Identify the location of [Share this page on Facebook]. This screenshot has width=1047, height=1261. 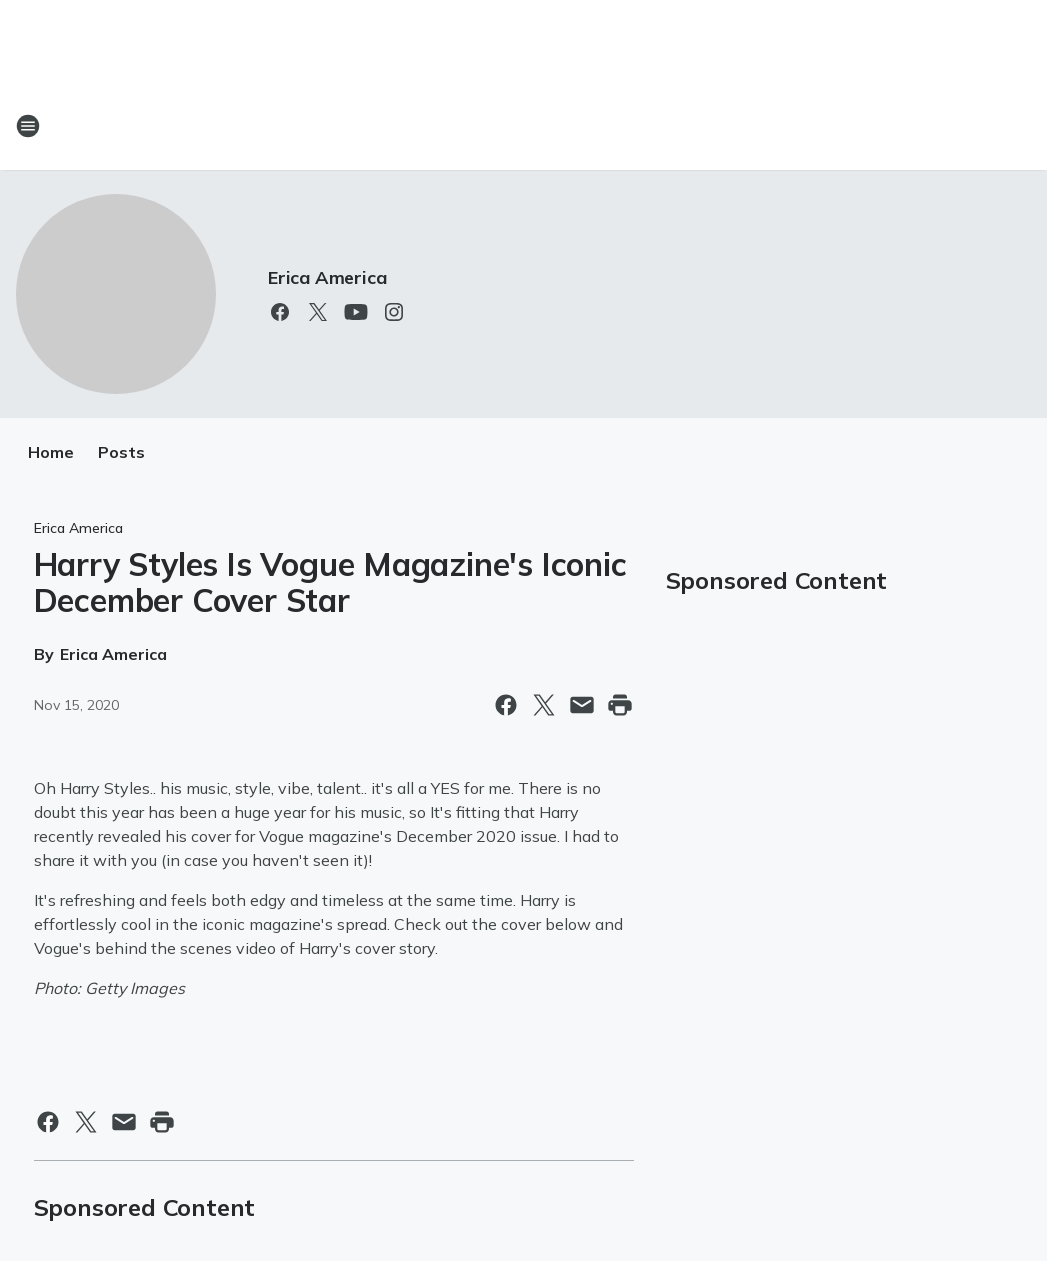
(506, 705).